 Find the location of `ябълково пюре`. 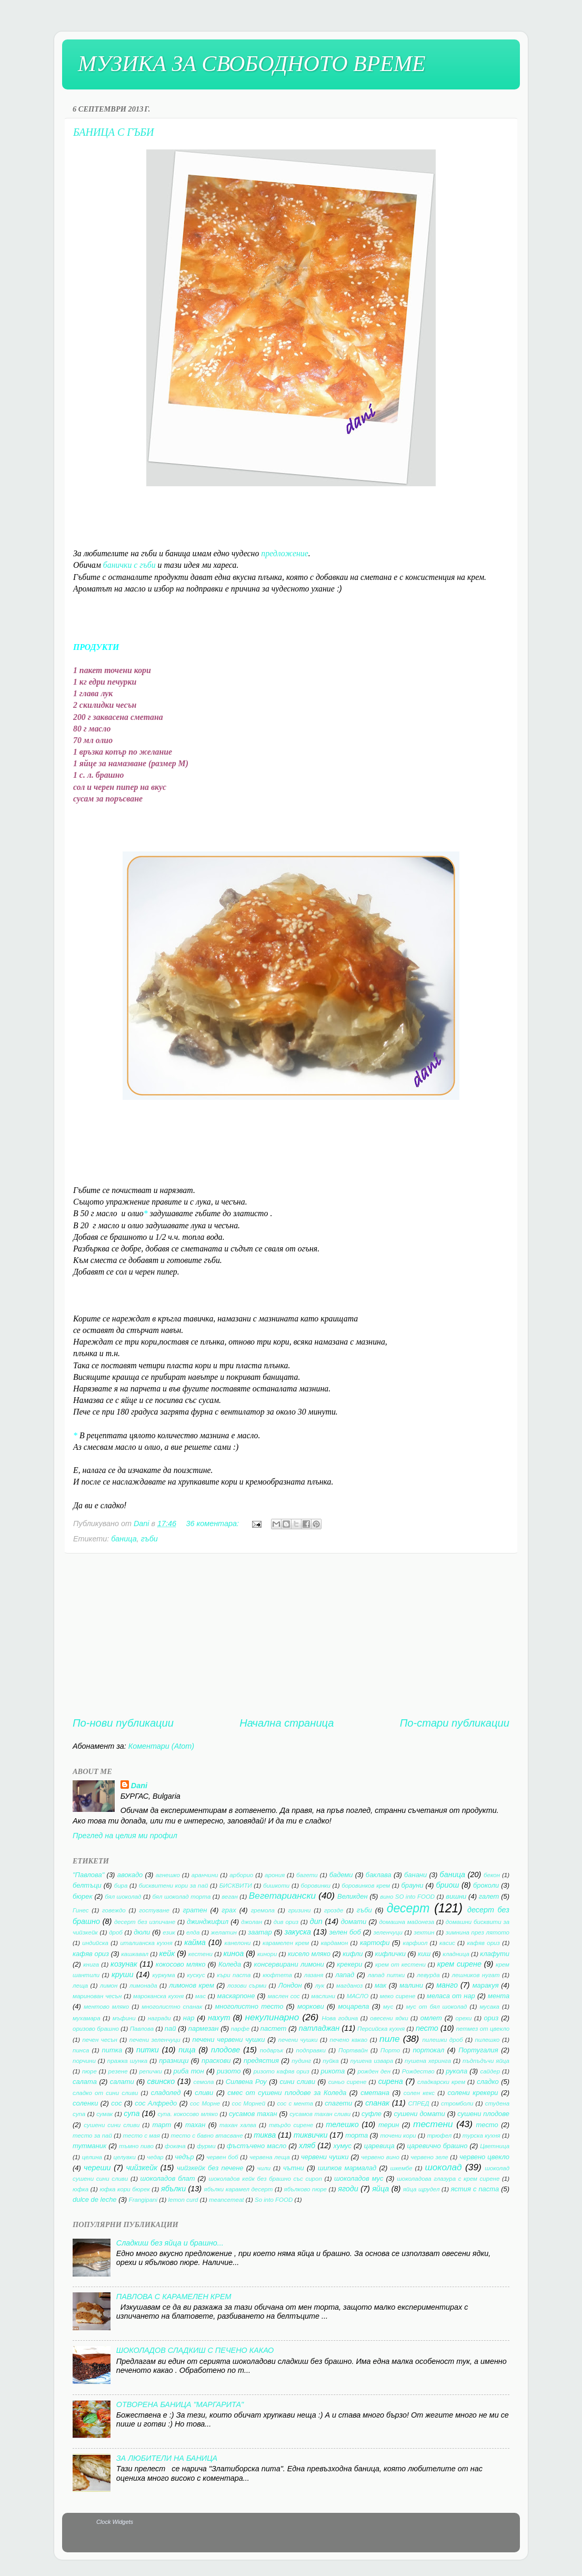

ябълково пюре is located at coordinates (305, 2189).